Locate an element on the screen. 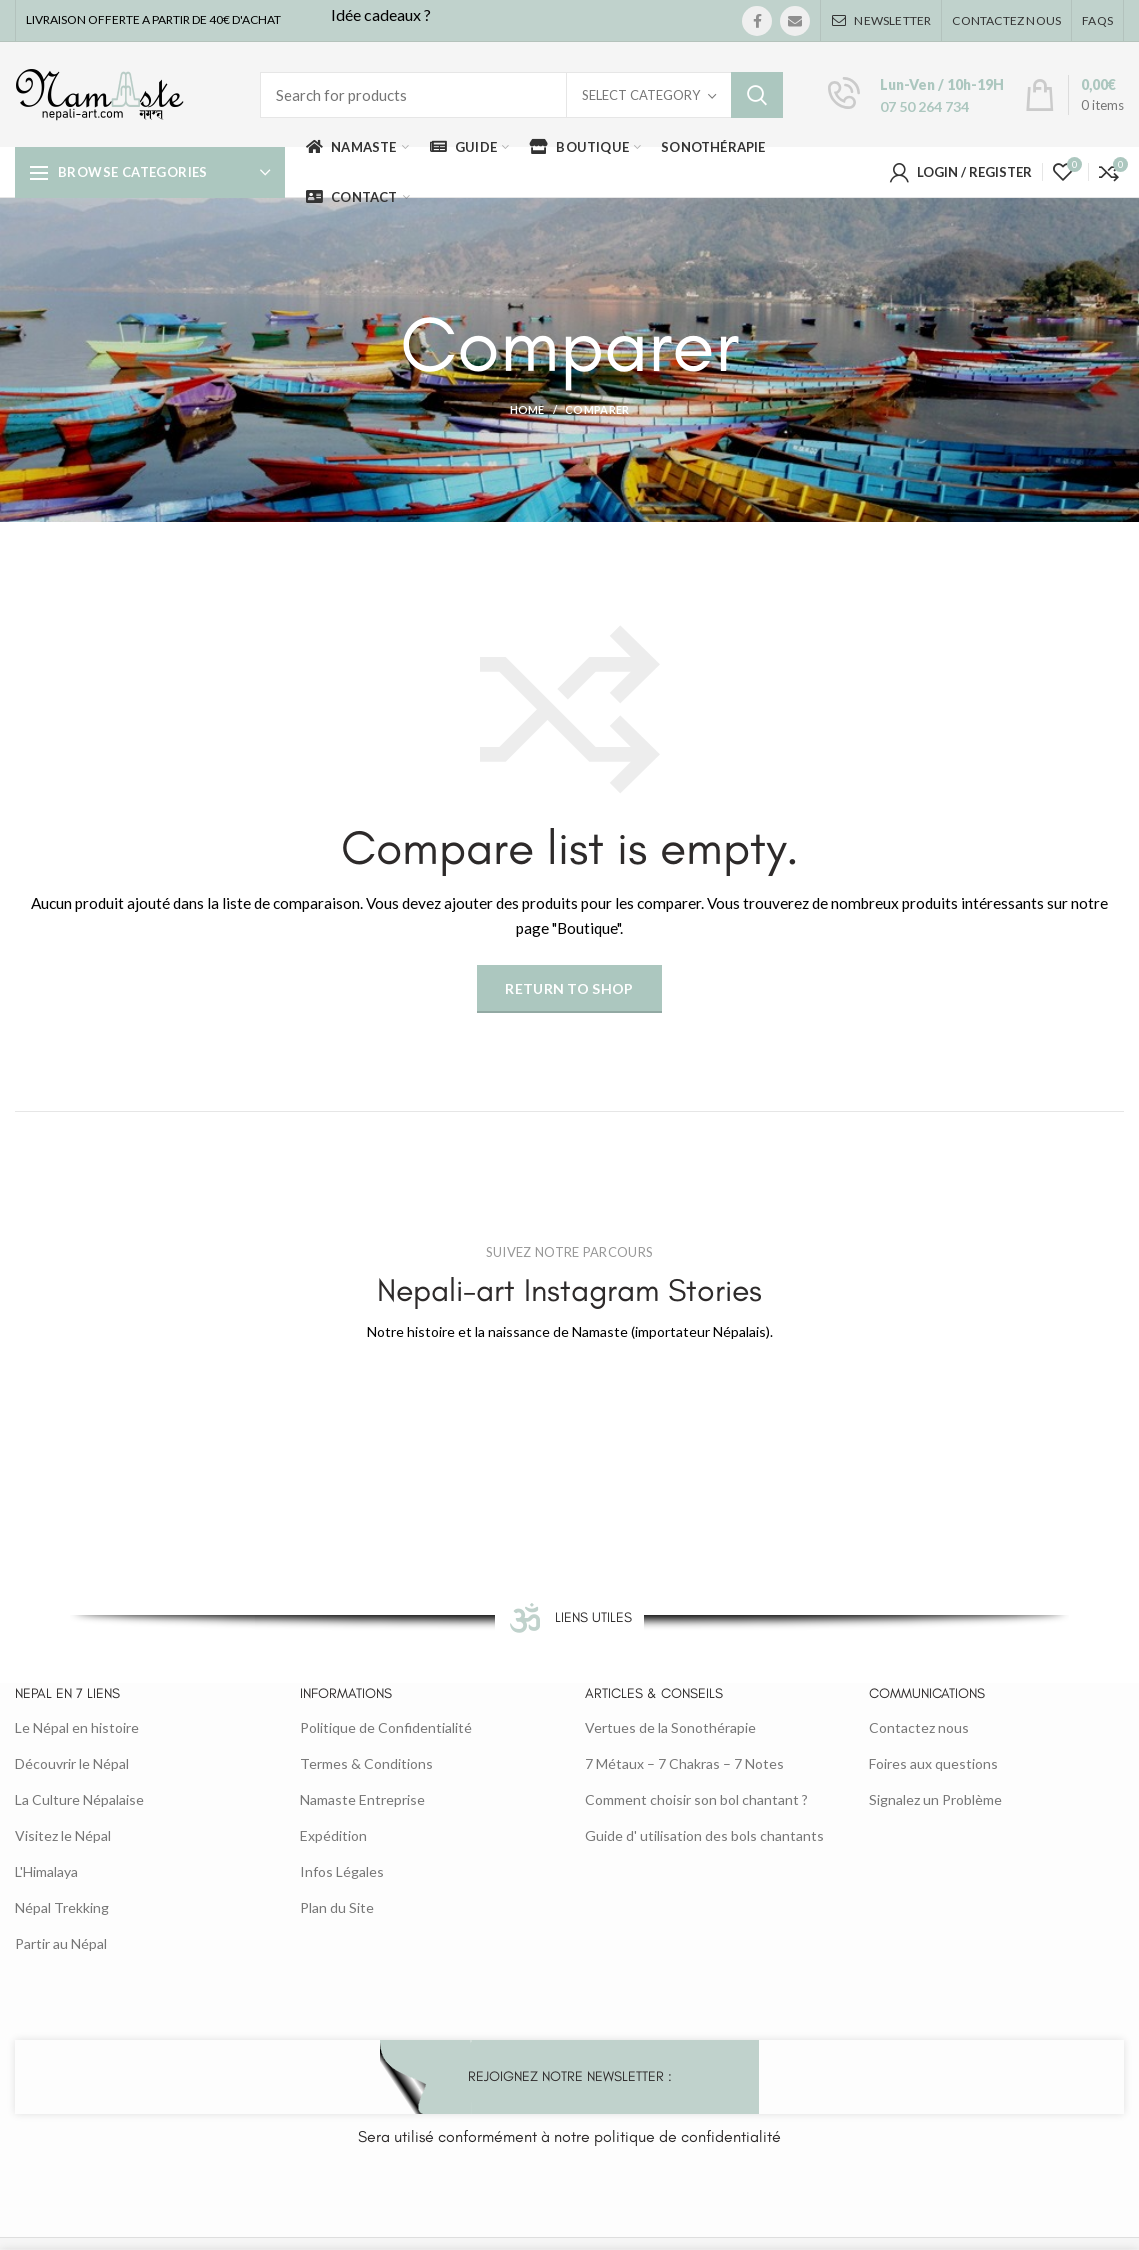 The width and height of the screenshot is (1139, 2250). Home is located at coordinates (527, 409).